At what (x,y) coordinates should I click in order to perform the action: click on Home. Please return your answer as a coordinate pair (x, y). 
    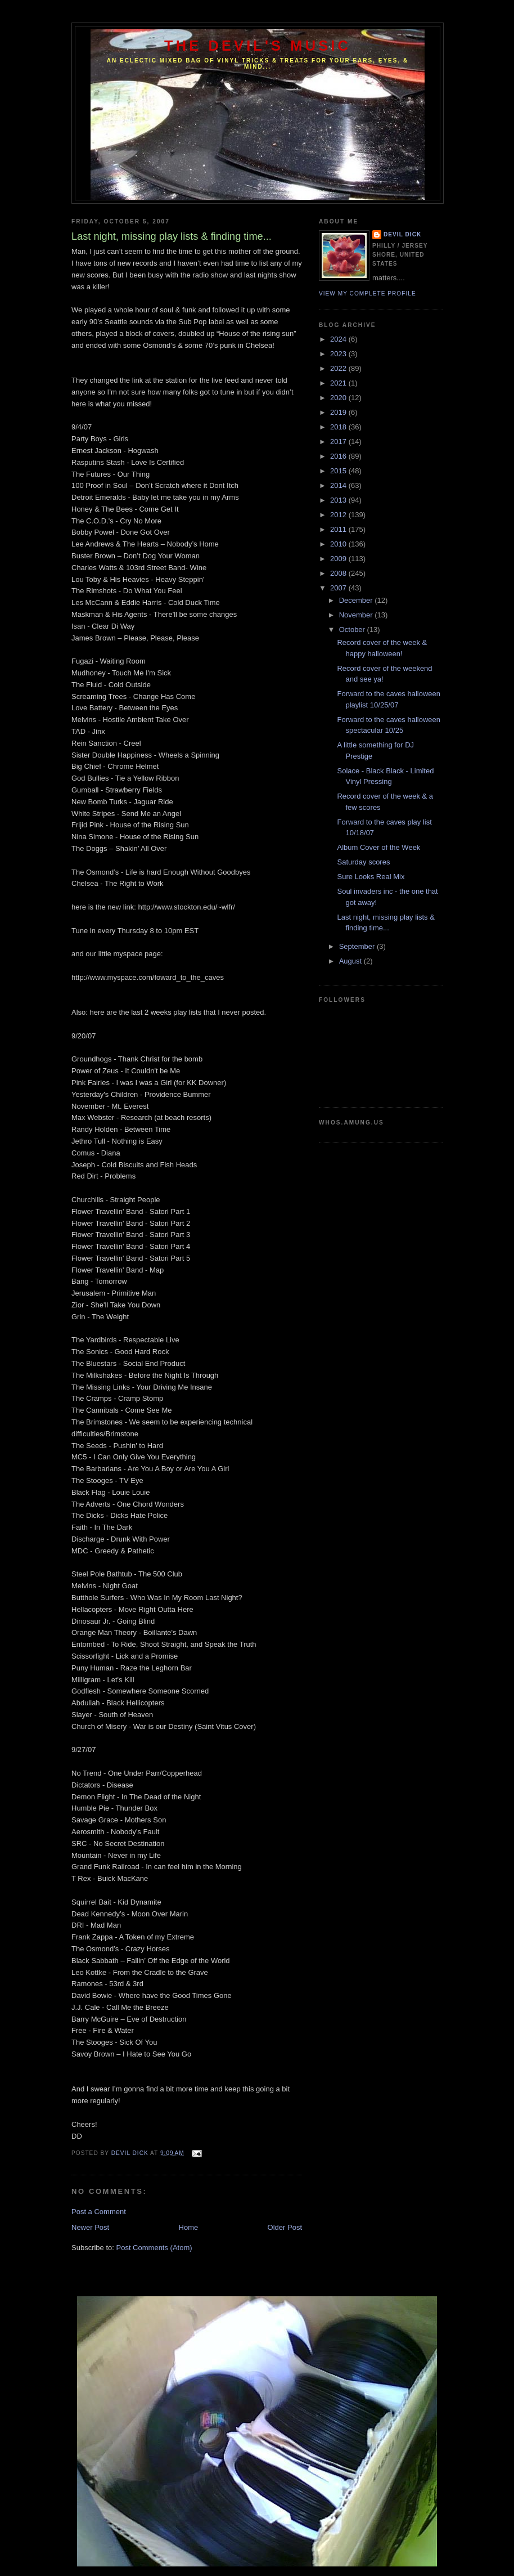
    Looking at the image, I should click on (189, 2227).